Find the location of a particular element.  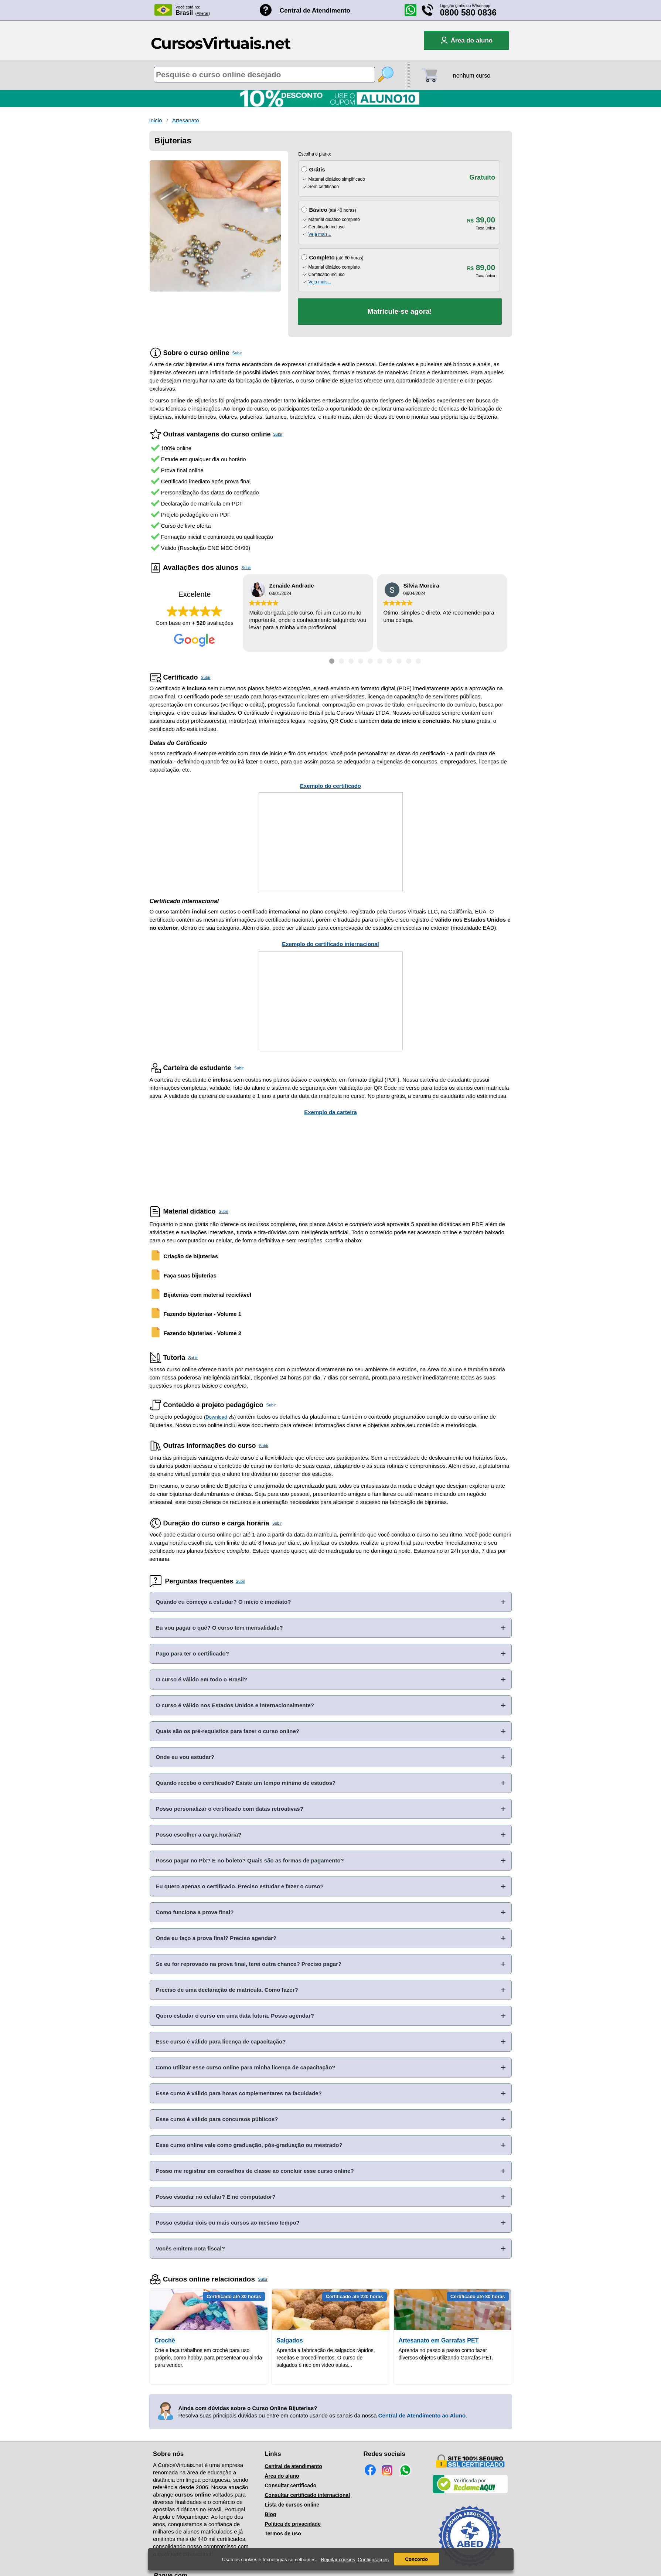

Onde eu faço a prova final? Preciso agendar? is located at coordinates (216, 1938).